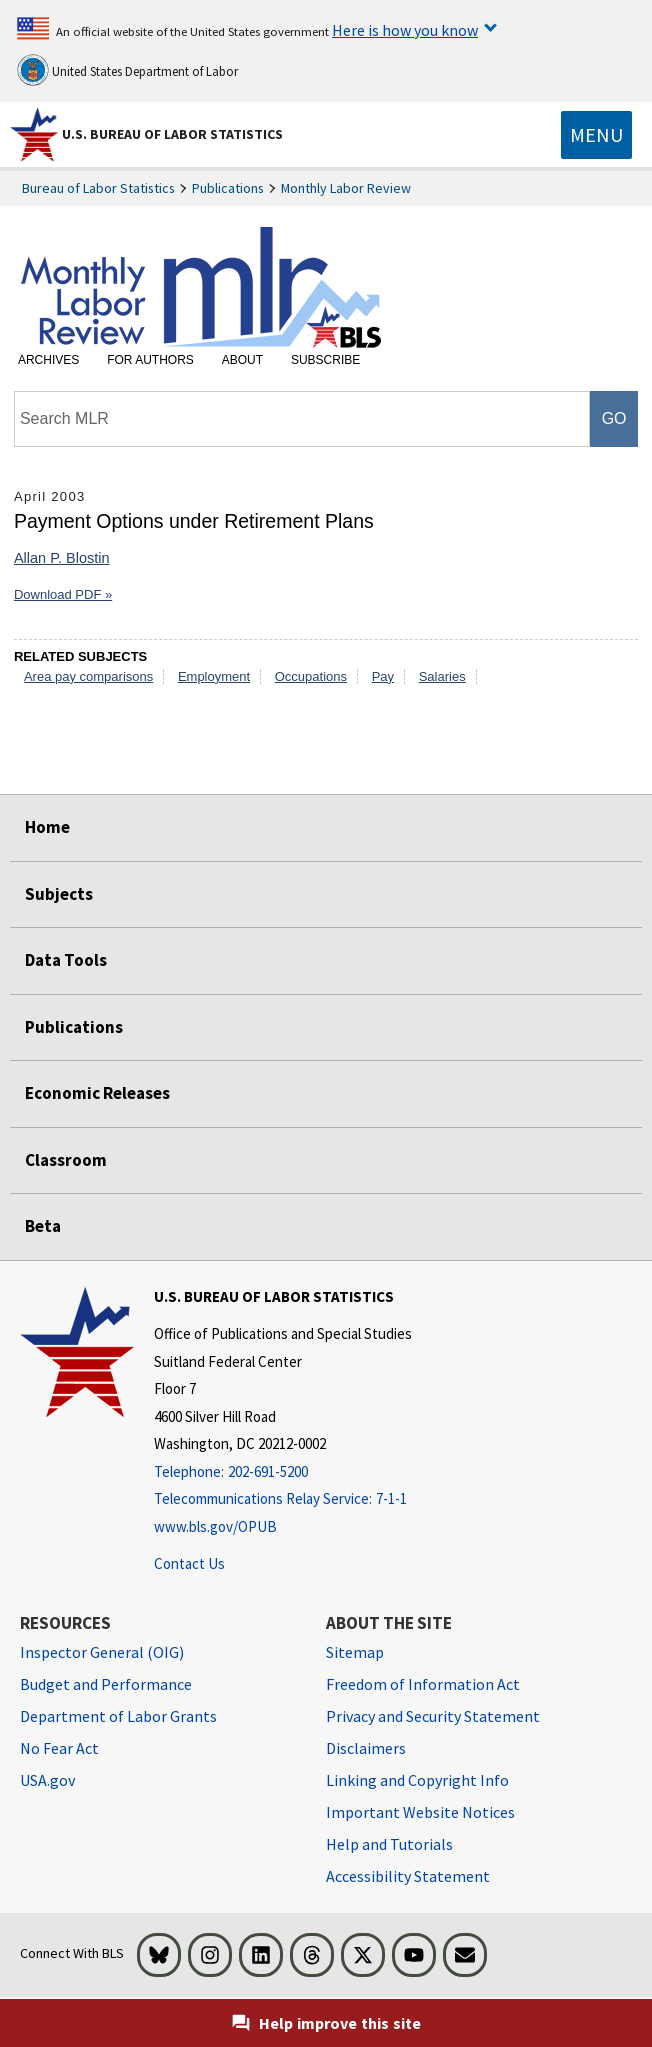 The width and height of the screenshot is (652, 2047). What do you see at coordinates (417, 1780) in the screenshot?
I see `Linking and Copyright Info [Linking and Copyright Information]` at bounding box center [417, 1780].